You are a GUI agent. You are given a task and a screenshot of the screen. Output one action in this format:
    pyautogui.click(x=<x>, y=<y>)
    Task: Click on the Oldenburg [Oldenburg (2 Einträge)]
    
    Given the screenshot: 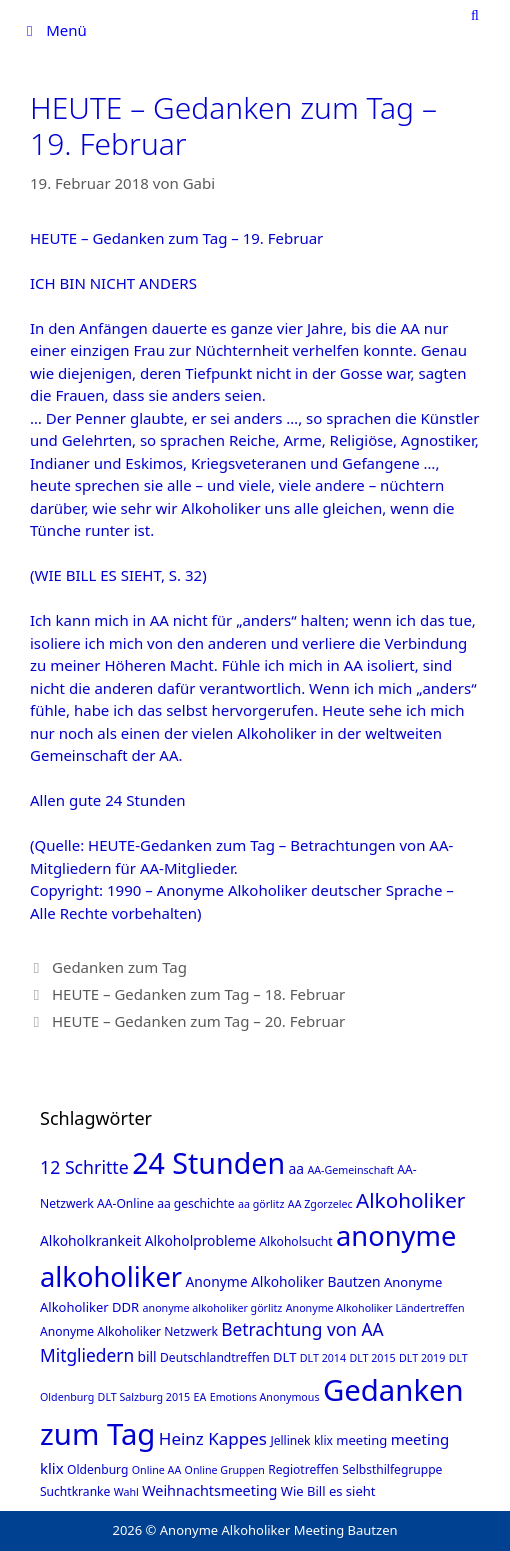 What is the action you would take?
    pyautogui.click(x=97, y=1469)
    